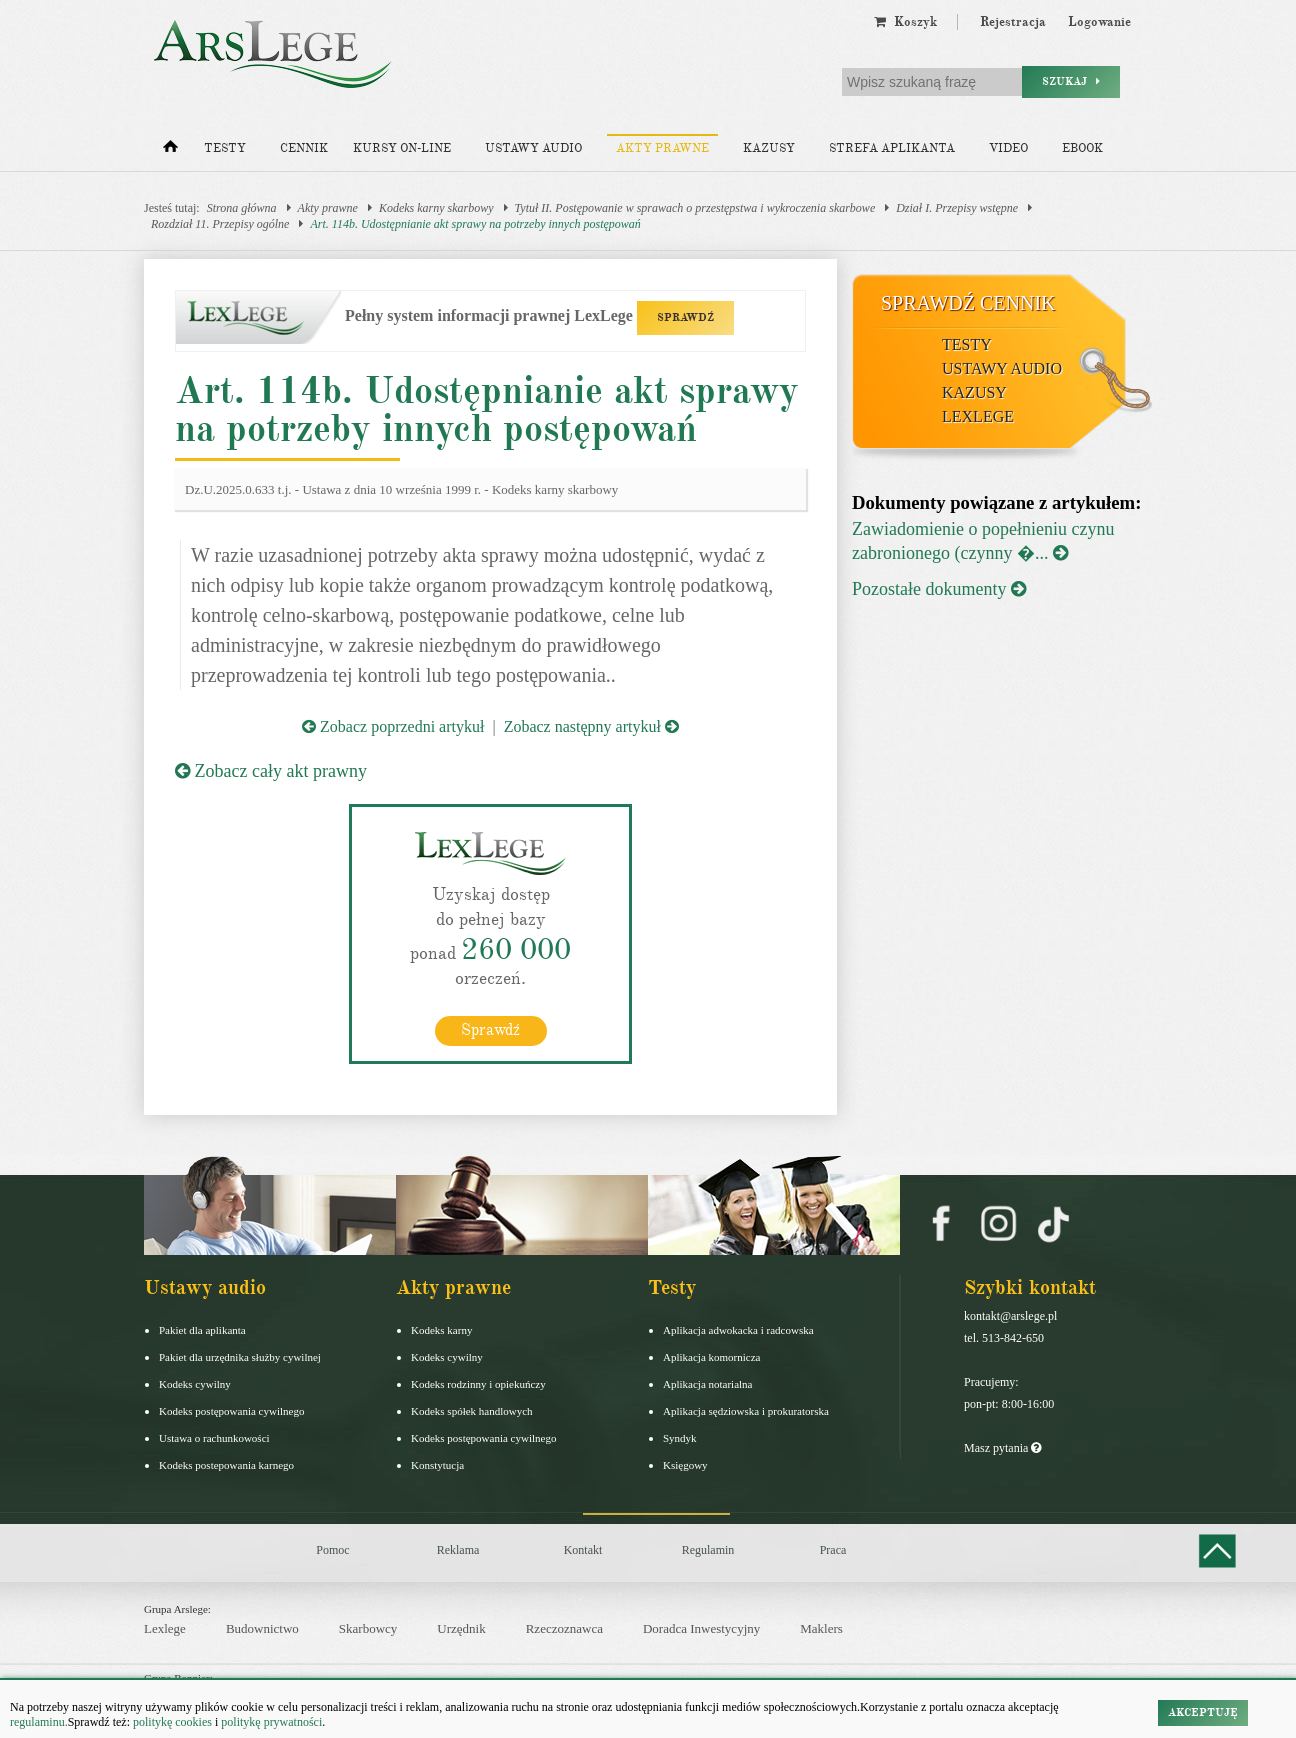 This screenshot has width=1296, height=1738. I want to click on Urzędnik, so click(461, 1628).